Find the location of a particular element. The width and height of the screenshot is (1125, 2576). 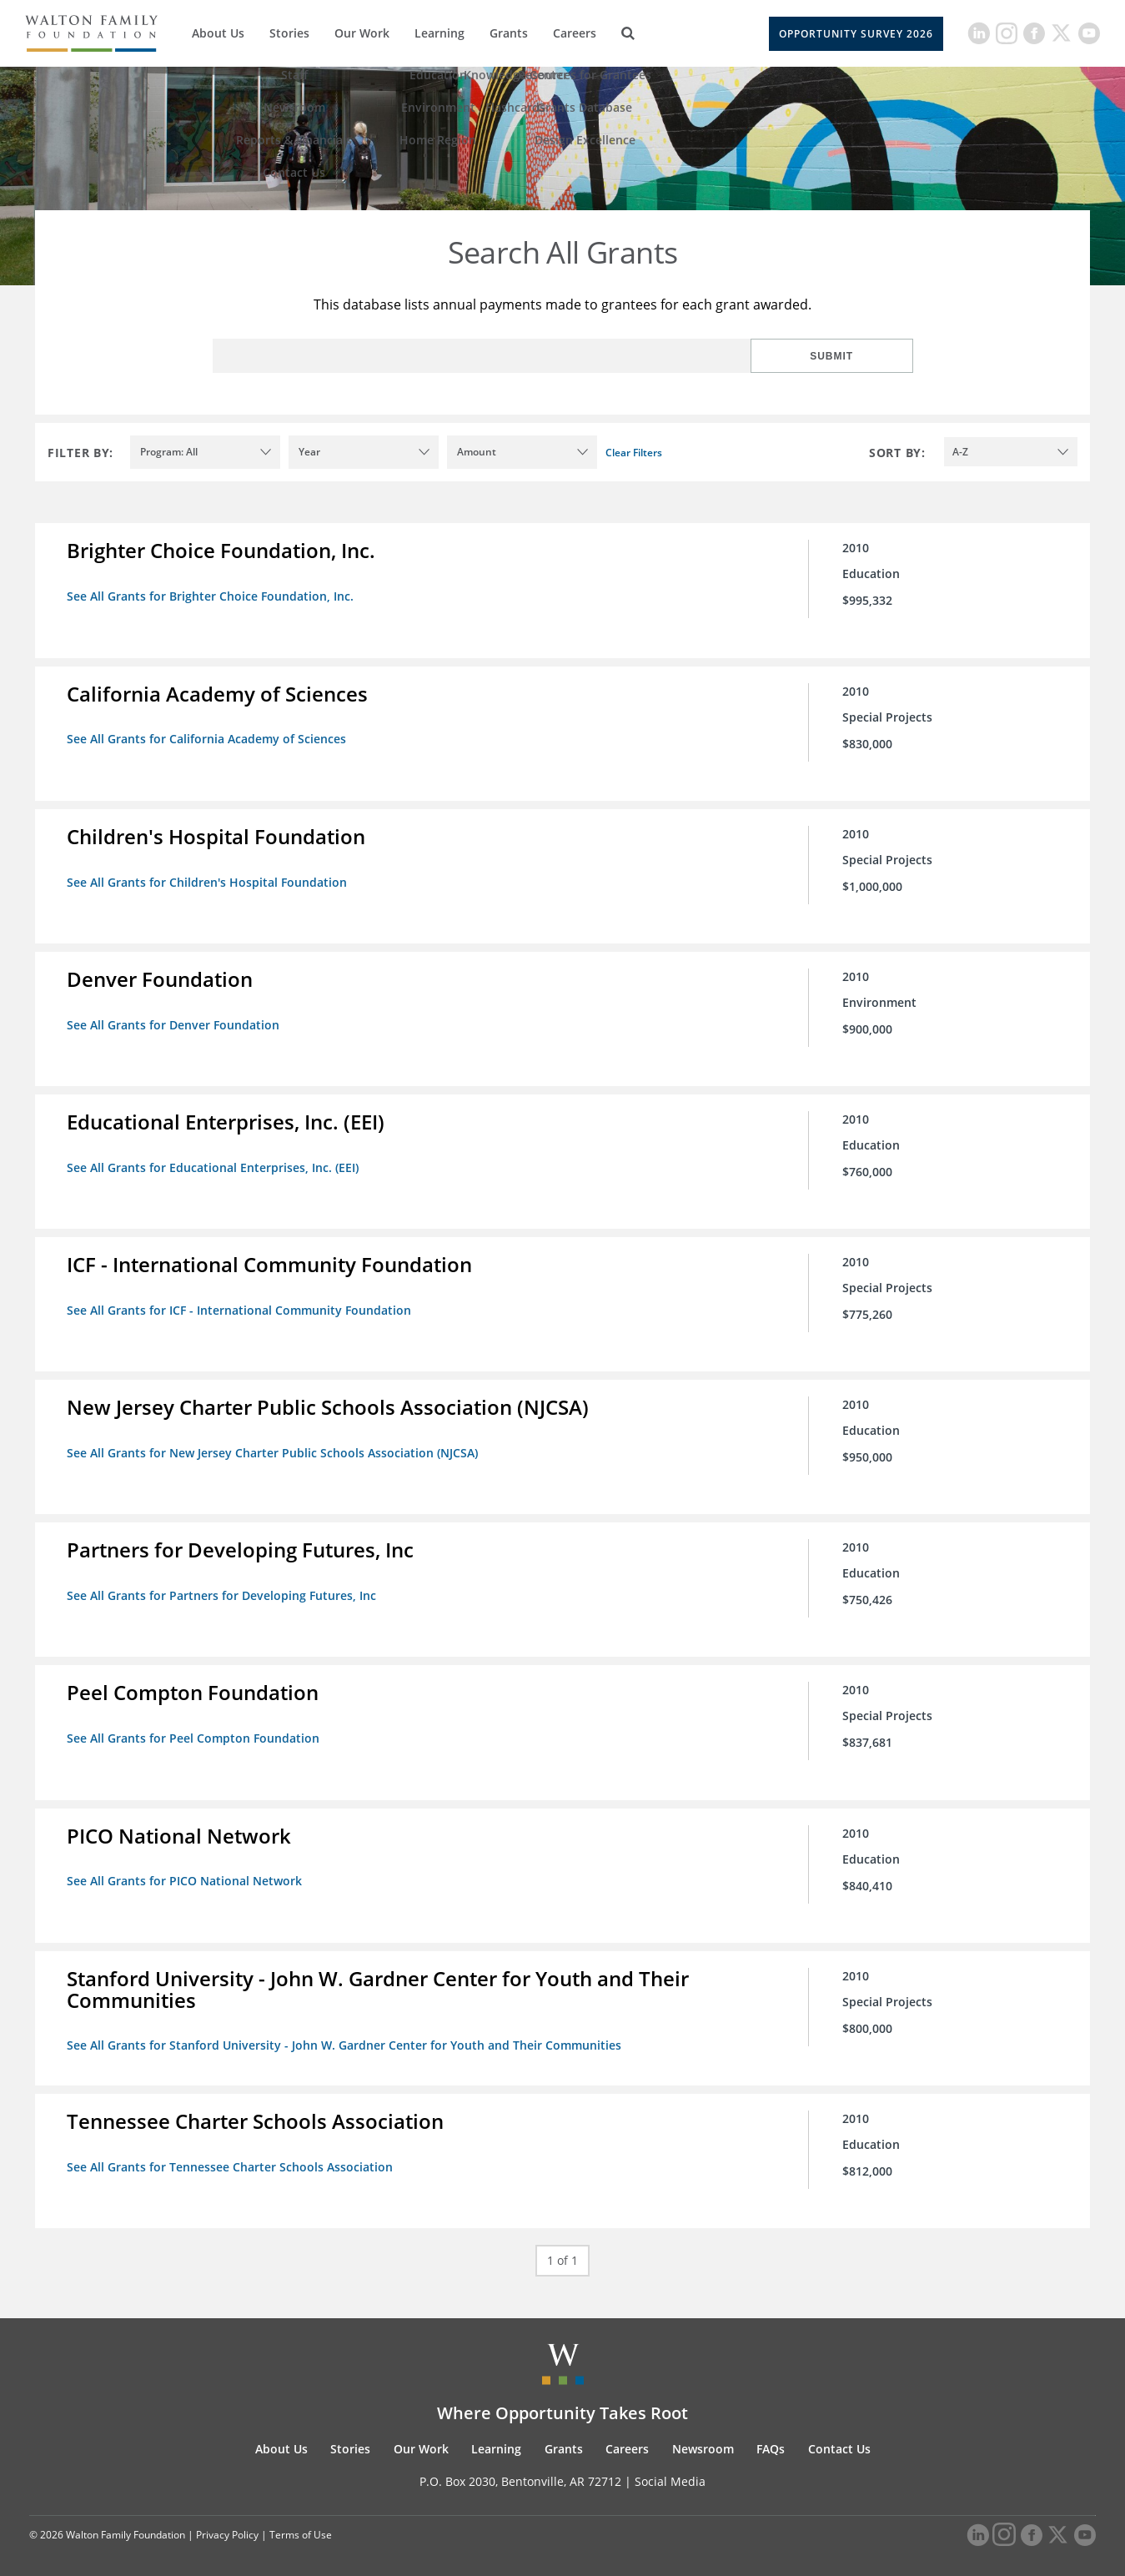

Newsroom is located at coordinates (703, 2437).